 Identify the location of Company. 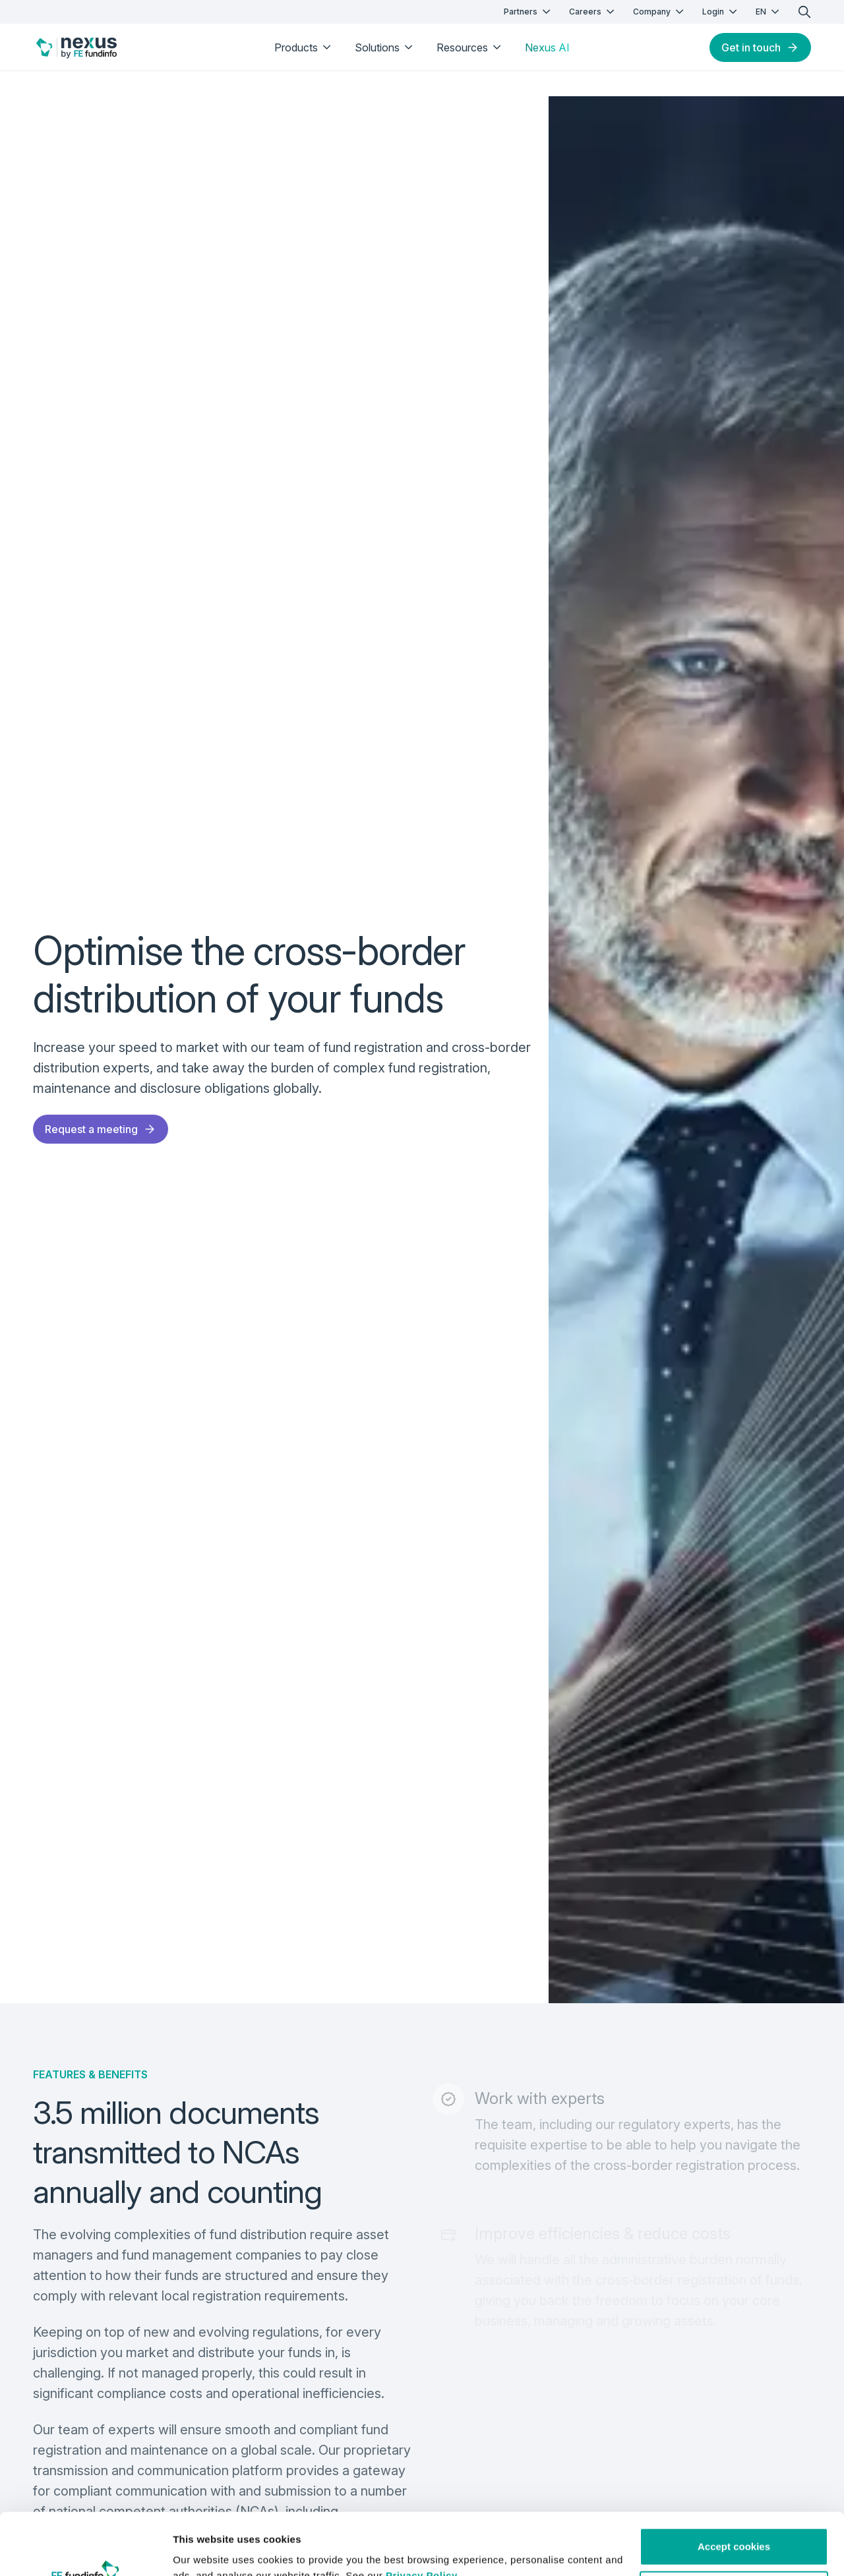
(659, 11).